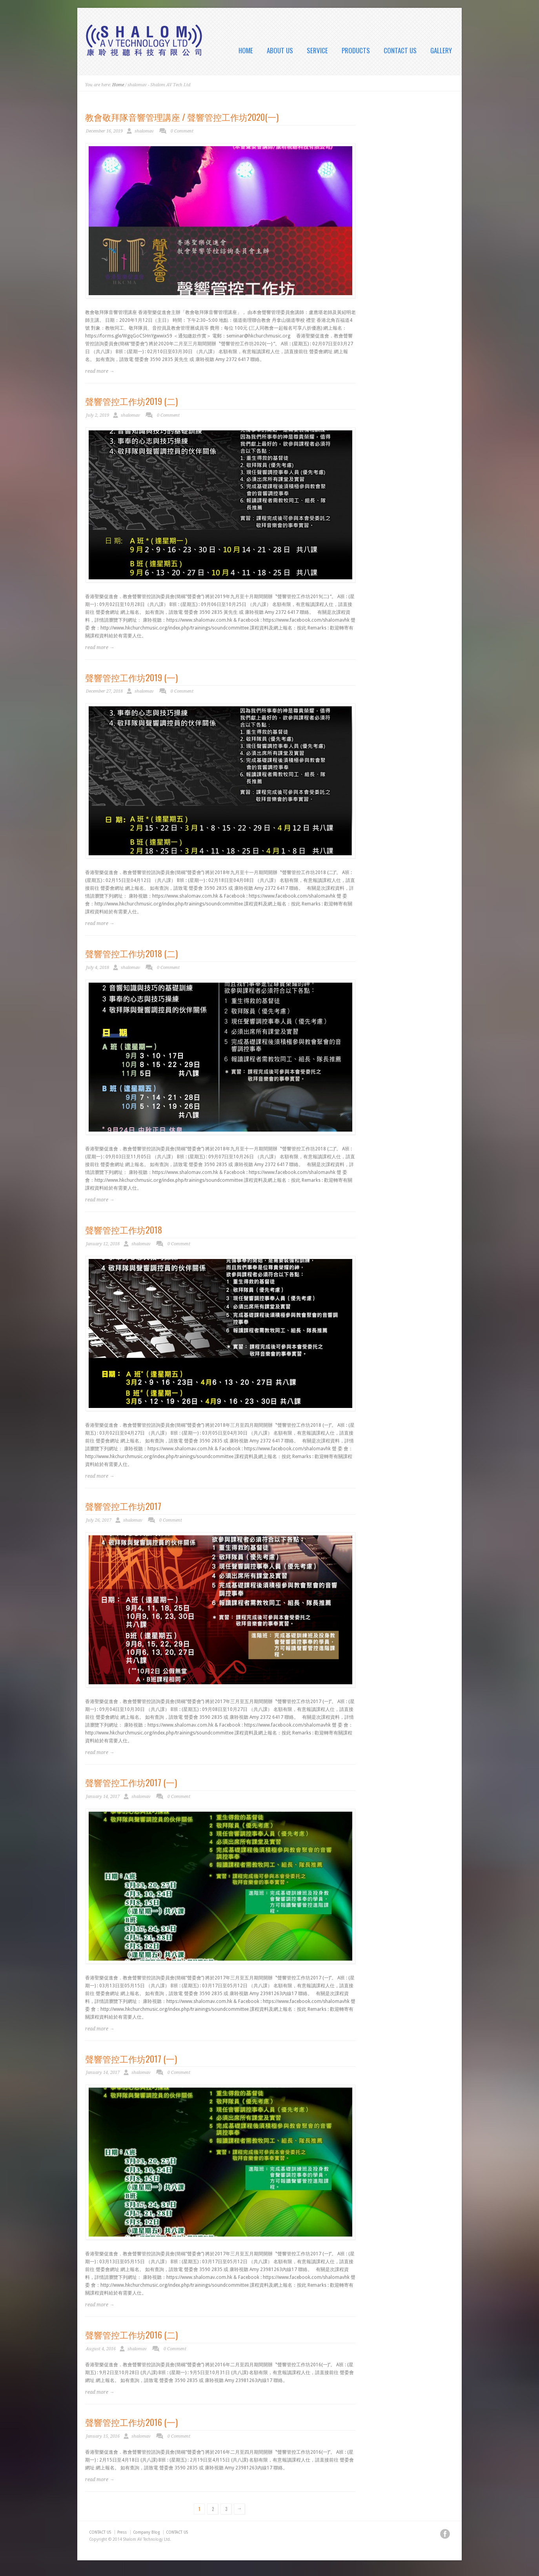 This screenshot has width=539, height=2576. What do you see at coordinates (144, 131) in the screenshot?
I see `shalomav` at bounding box center [144, 131].